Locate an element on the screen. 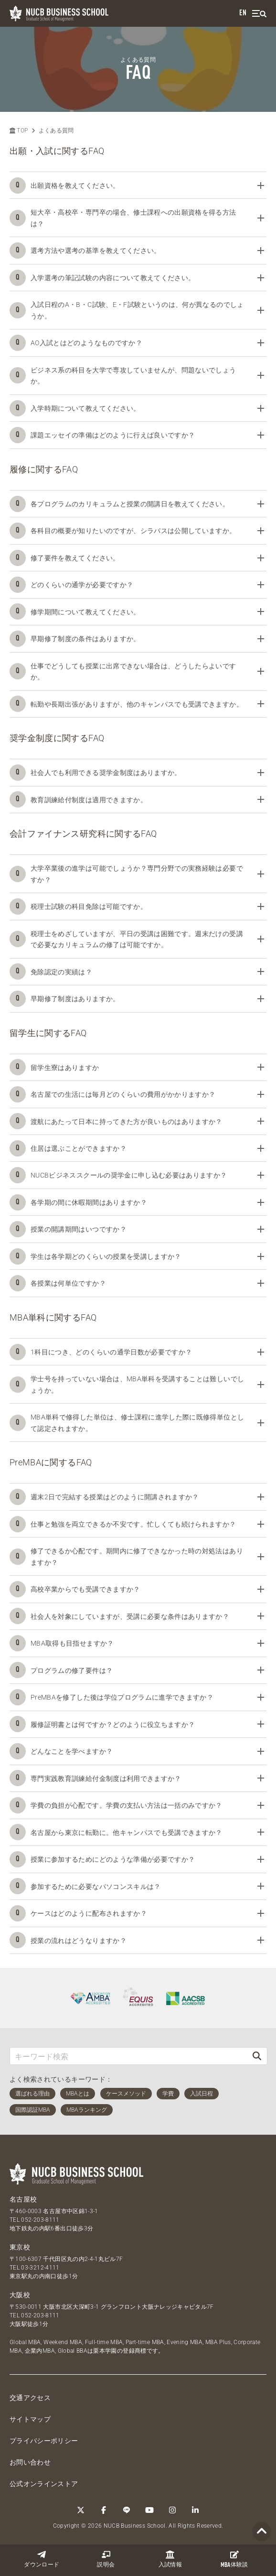 The image size is (276, 2576). よくある質問 is located at coordinates (56, 130).